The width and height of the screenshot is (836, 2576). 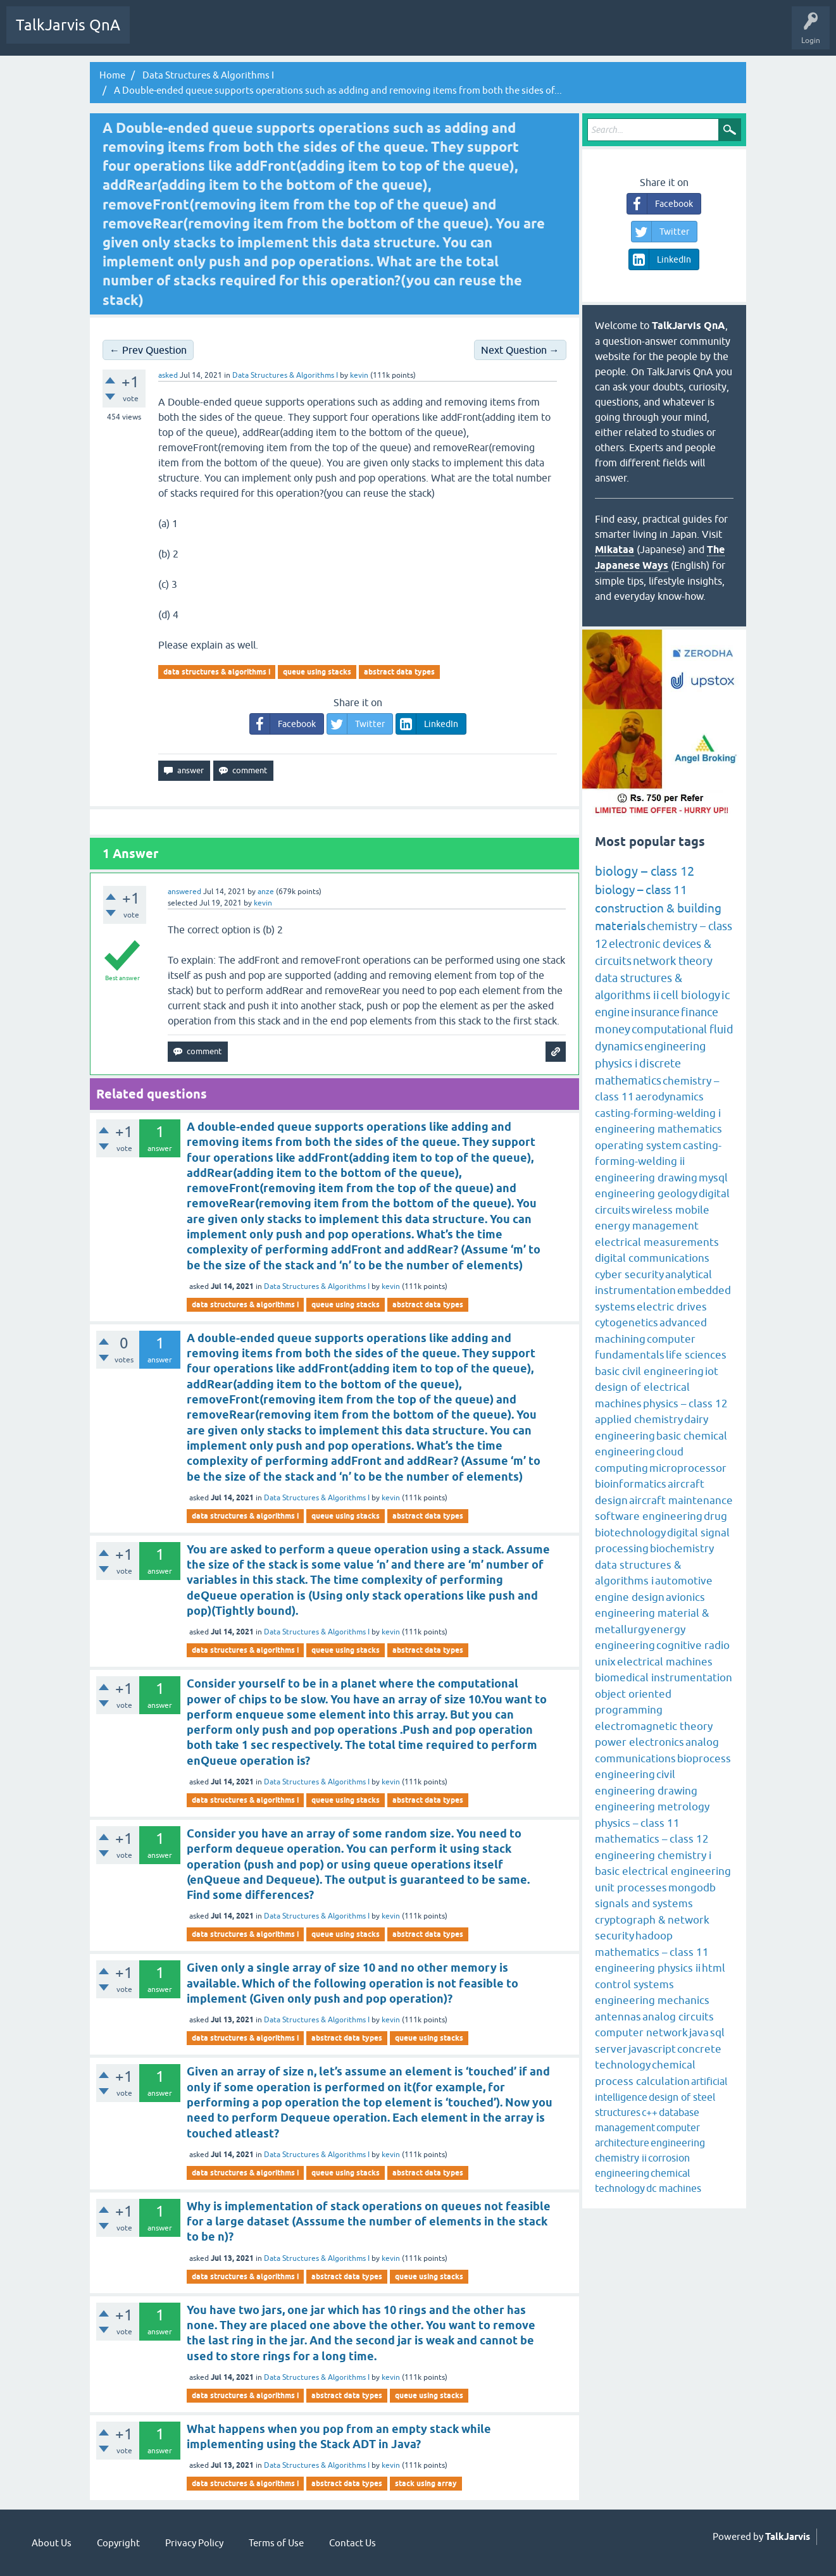 I want to click on basic civil engineering, so click(x=649, y=1371).